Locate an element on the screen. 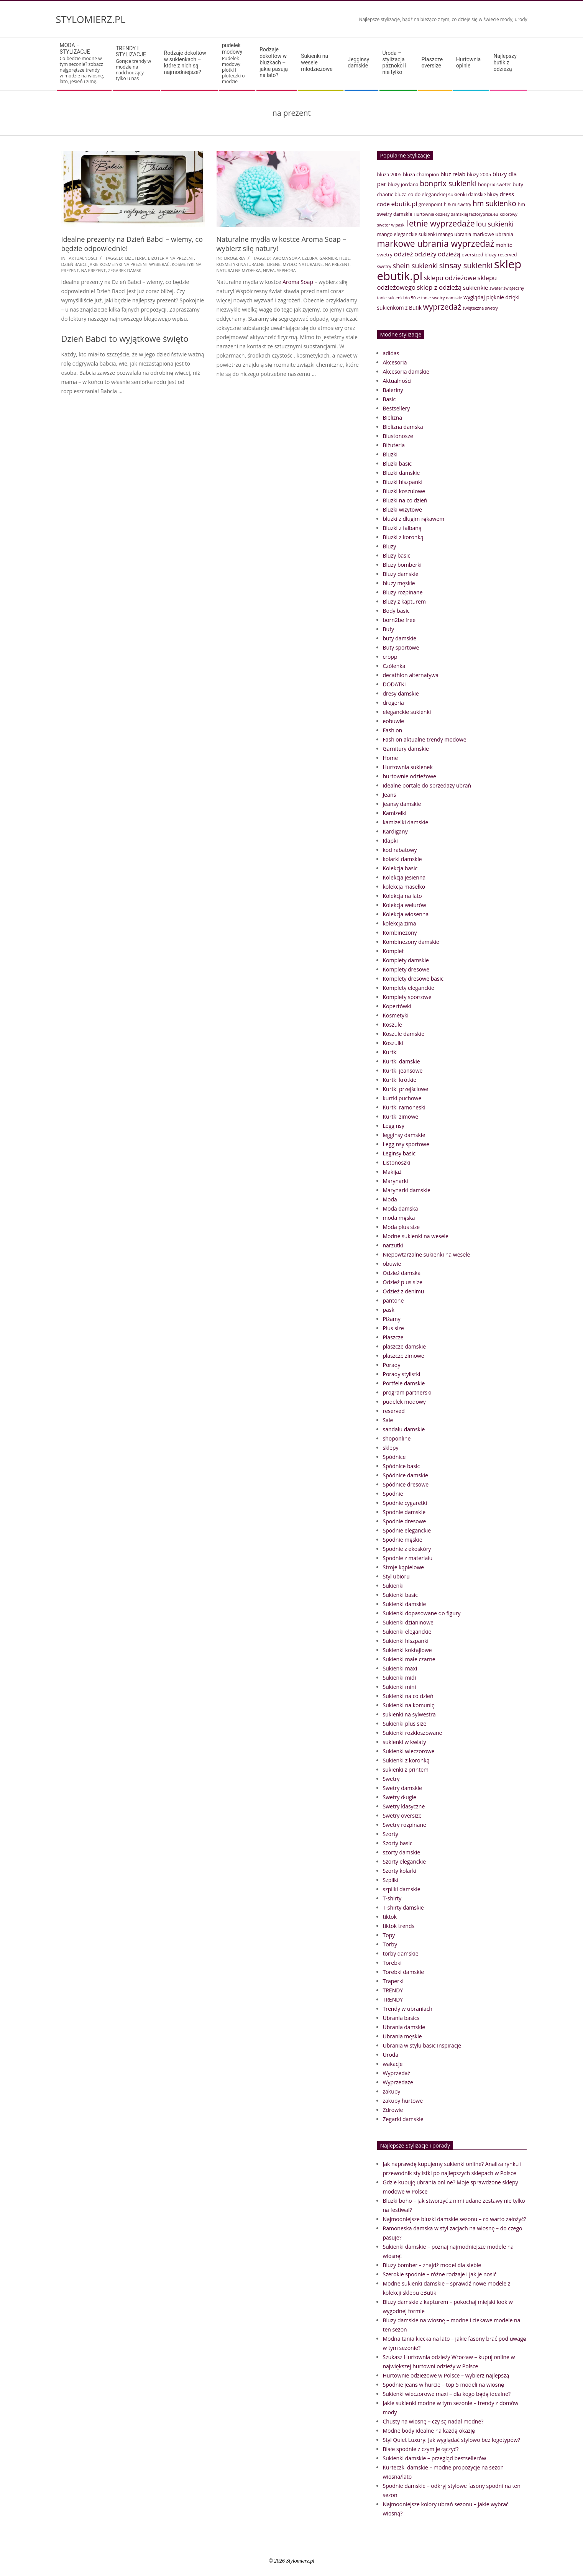 This screenshot has width=583, height=2576. bluzy męskie is located at coordinates (399, 583).